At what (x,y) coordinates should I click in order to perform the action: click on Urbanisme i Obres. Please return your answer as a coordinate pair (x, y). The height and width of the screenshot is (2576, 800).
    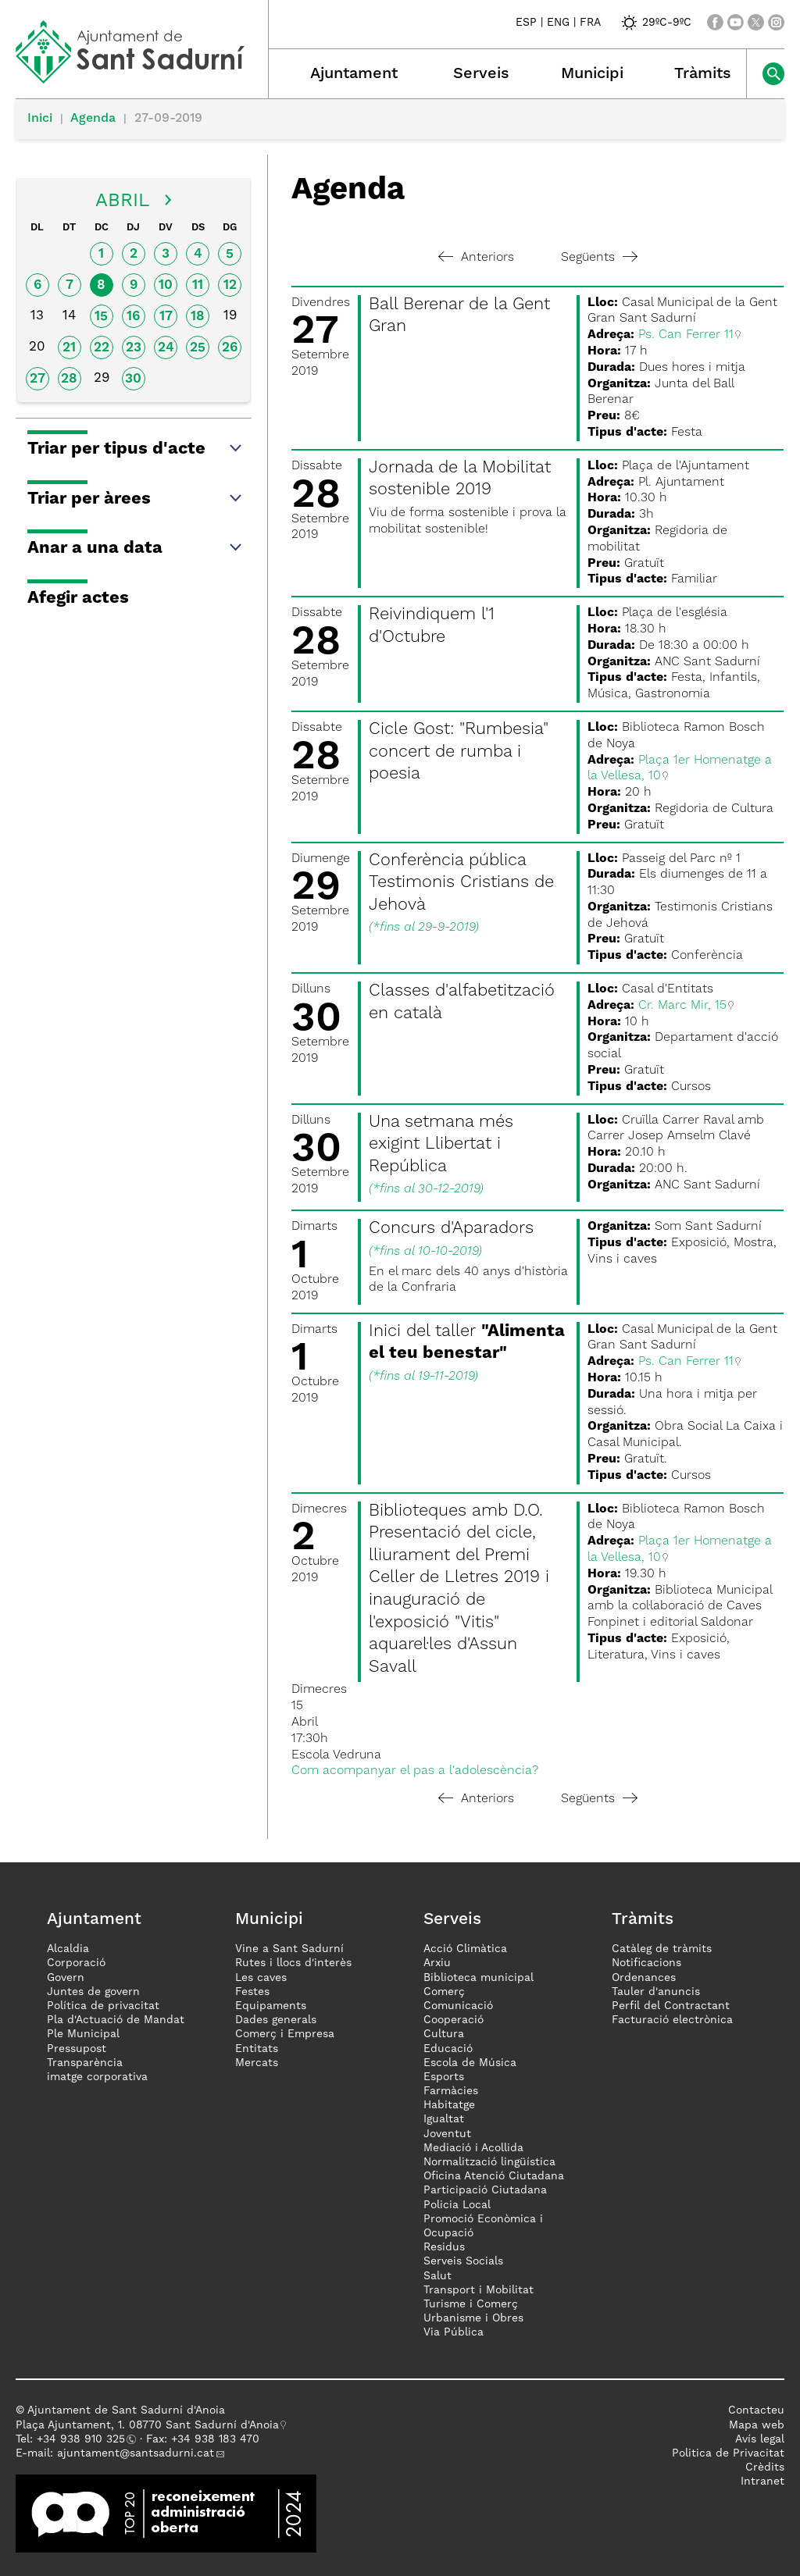
    Looking at the image, I should click on (473, 2318).